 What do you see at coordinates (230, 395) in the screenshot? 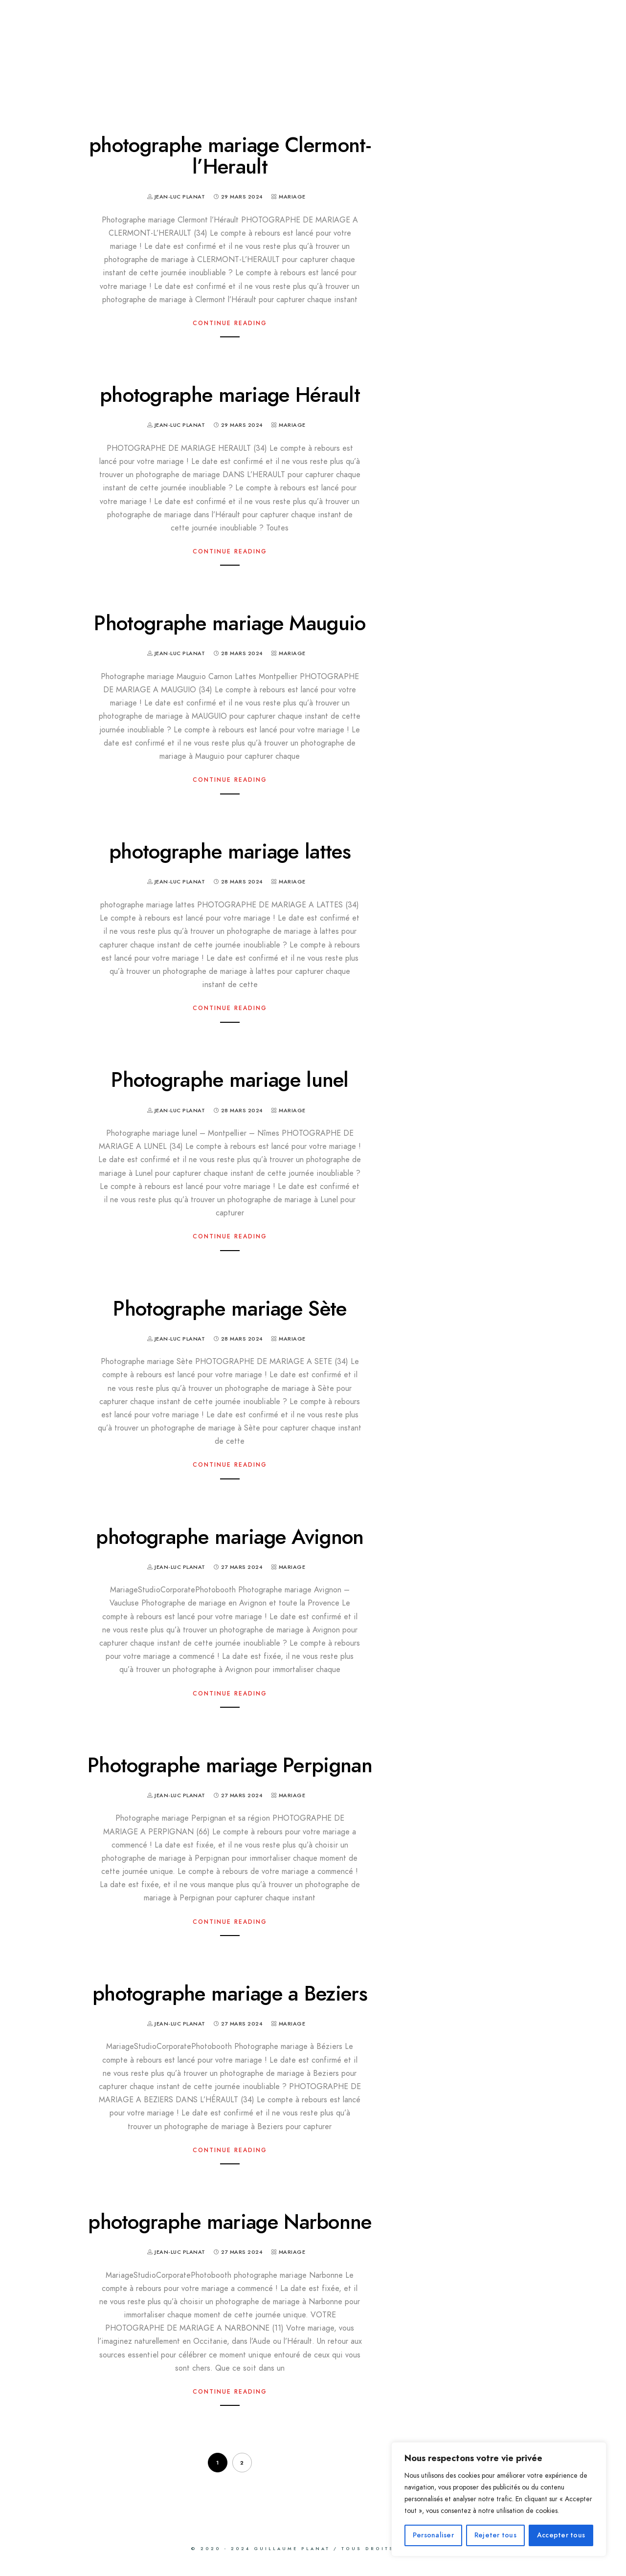
I see `photographe mariage Hérault` at bounding box center [230, 395].